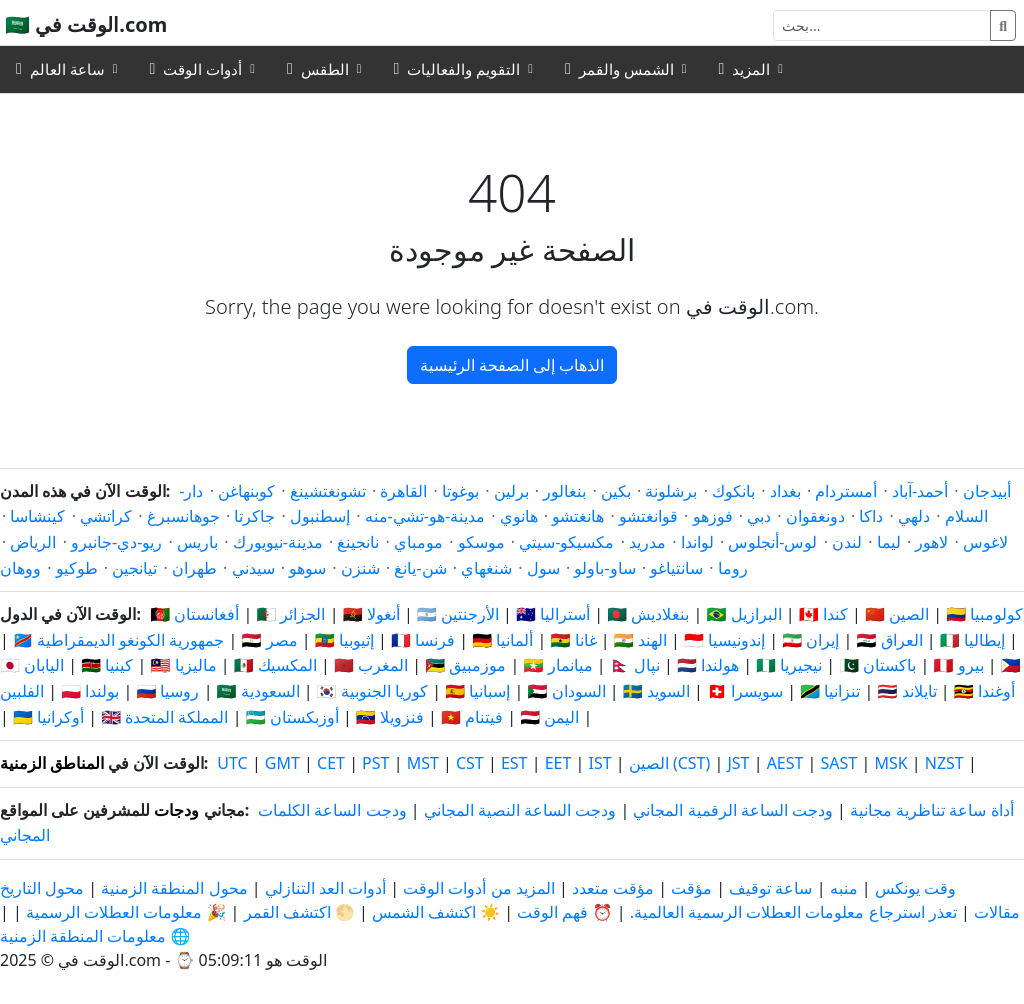 This screenshot has height=1004, width=1024. Describe the element at coordinates (77, 568) in the screenshot. I see `طوكيو` at that location.